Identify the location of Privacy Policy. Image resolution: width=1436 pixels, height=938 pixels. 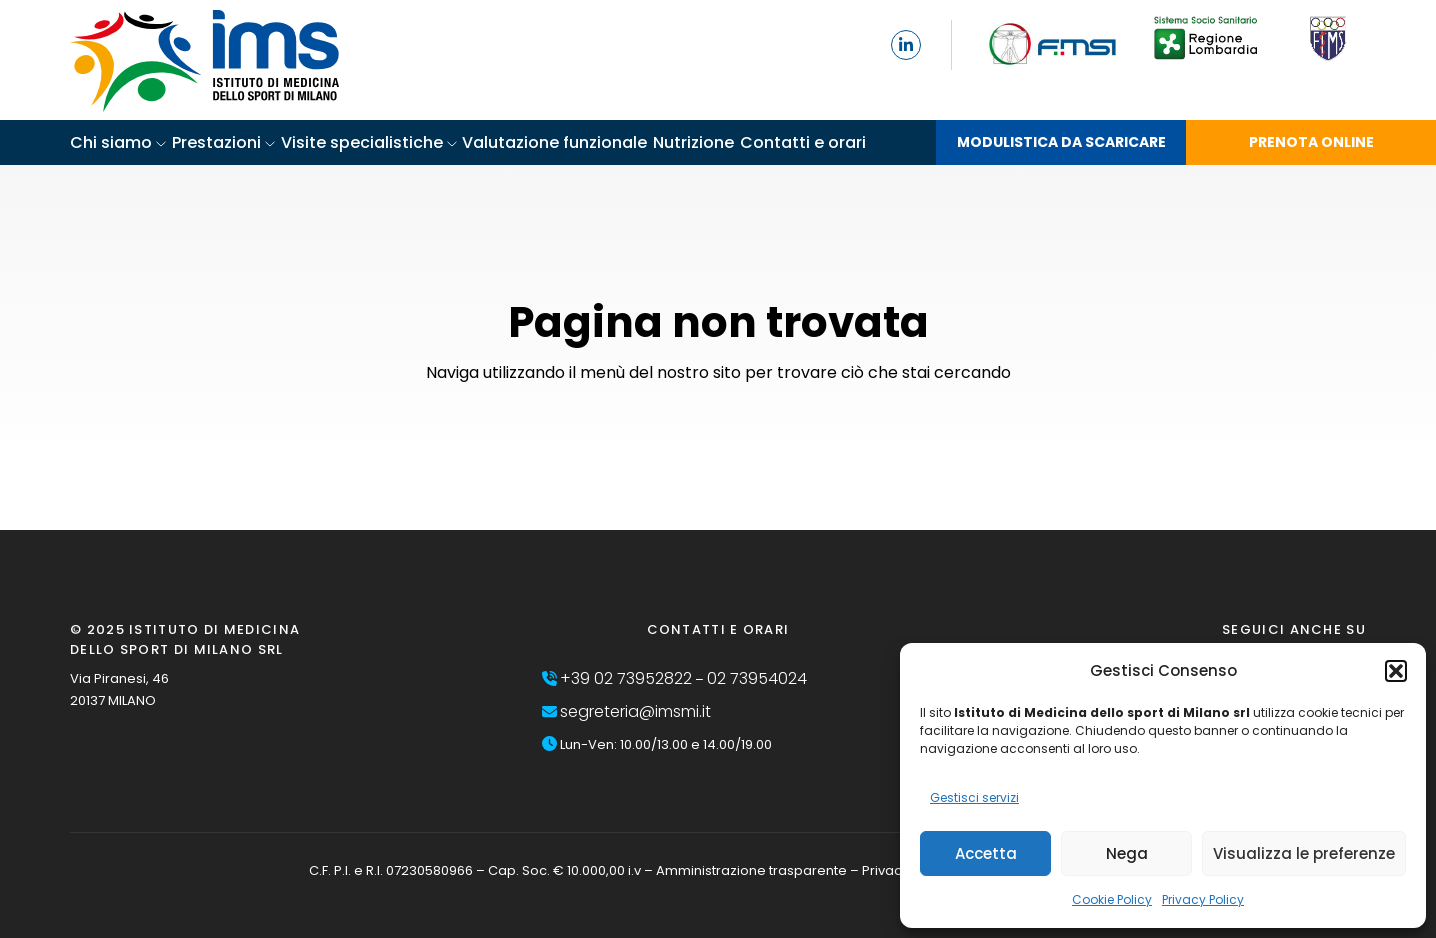
(1203, 899).